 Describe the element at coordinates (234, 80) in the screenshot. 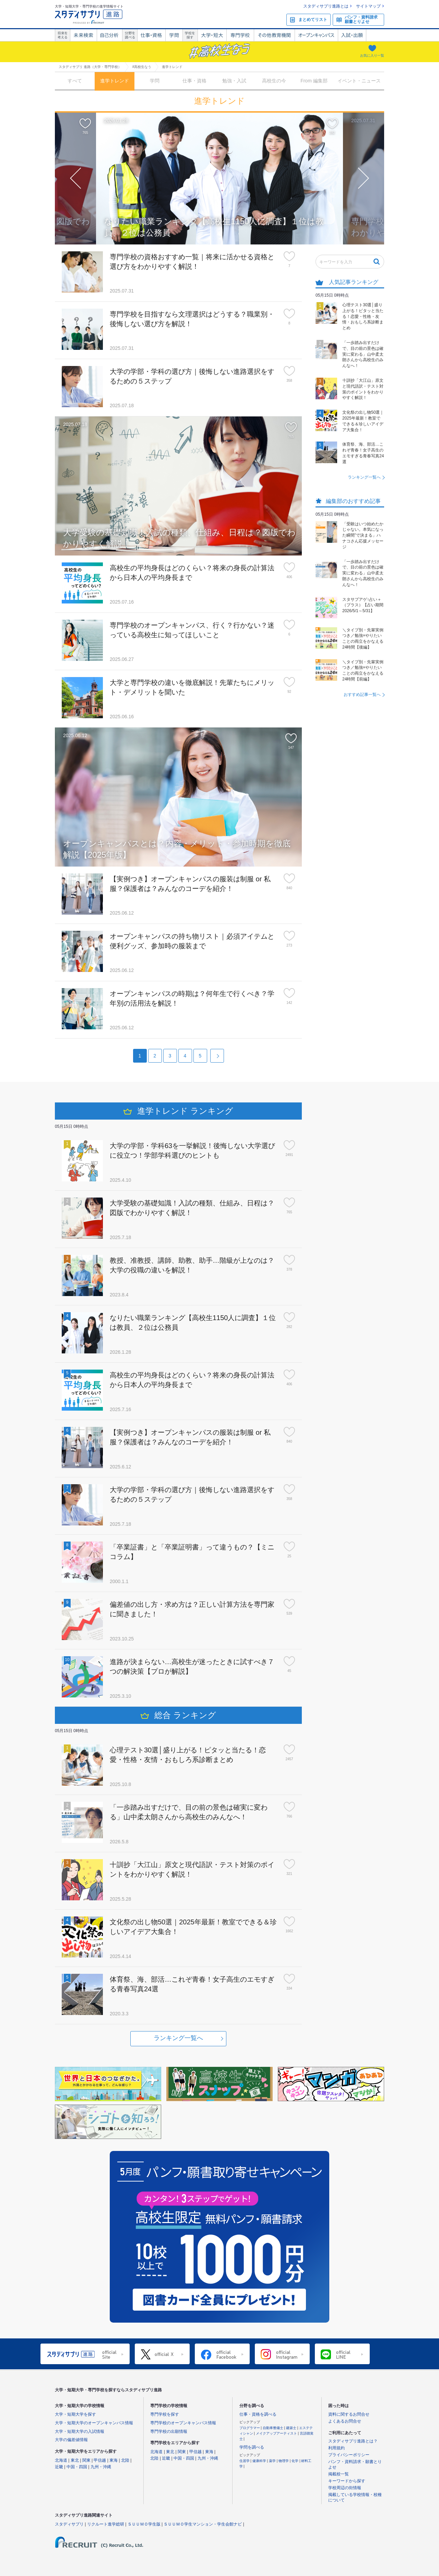

I see `勉強・入試` at that location.